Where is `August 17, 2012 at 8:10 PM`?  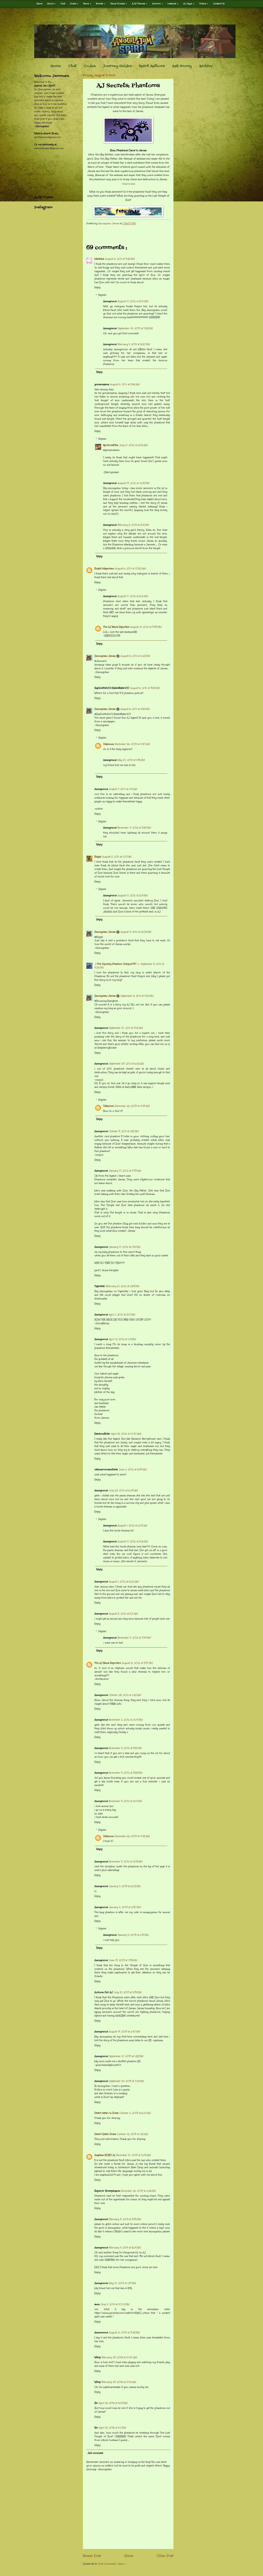
August 17, 2012 at 8:10 PM is located at coordinates (133, 301).